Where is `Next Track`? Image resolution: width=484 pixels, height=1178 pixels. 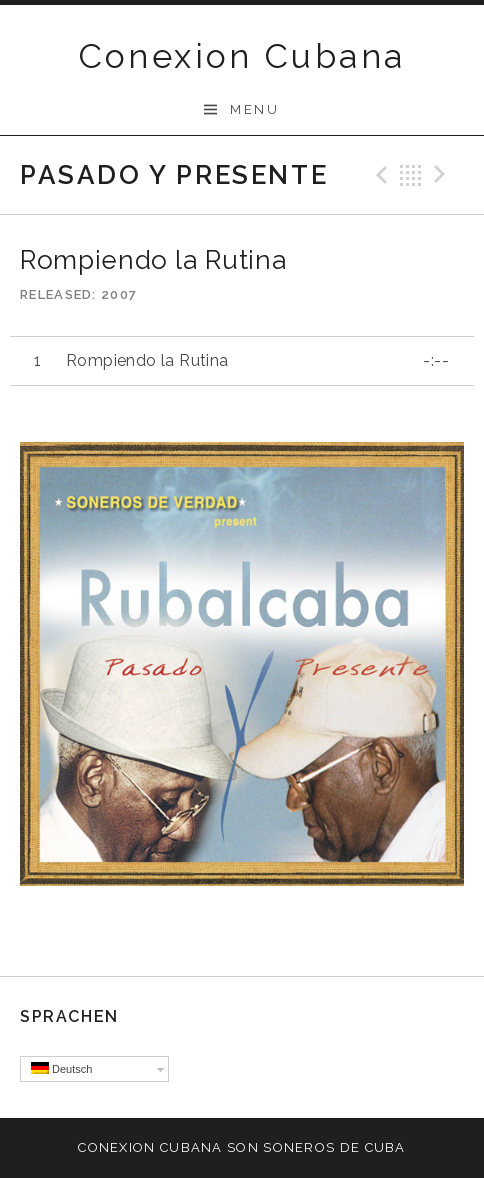
Next Track is located at coordinates (443, 175).